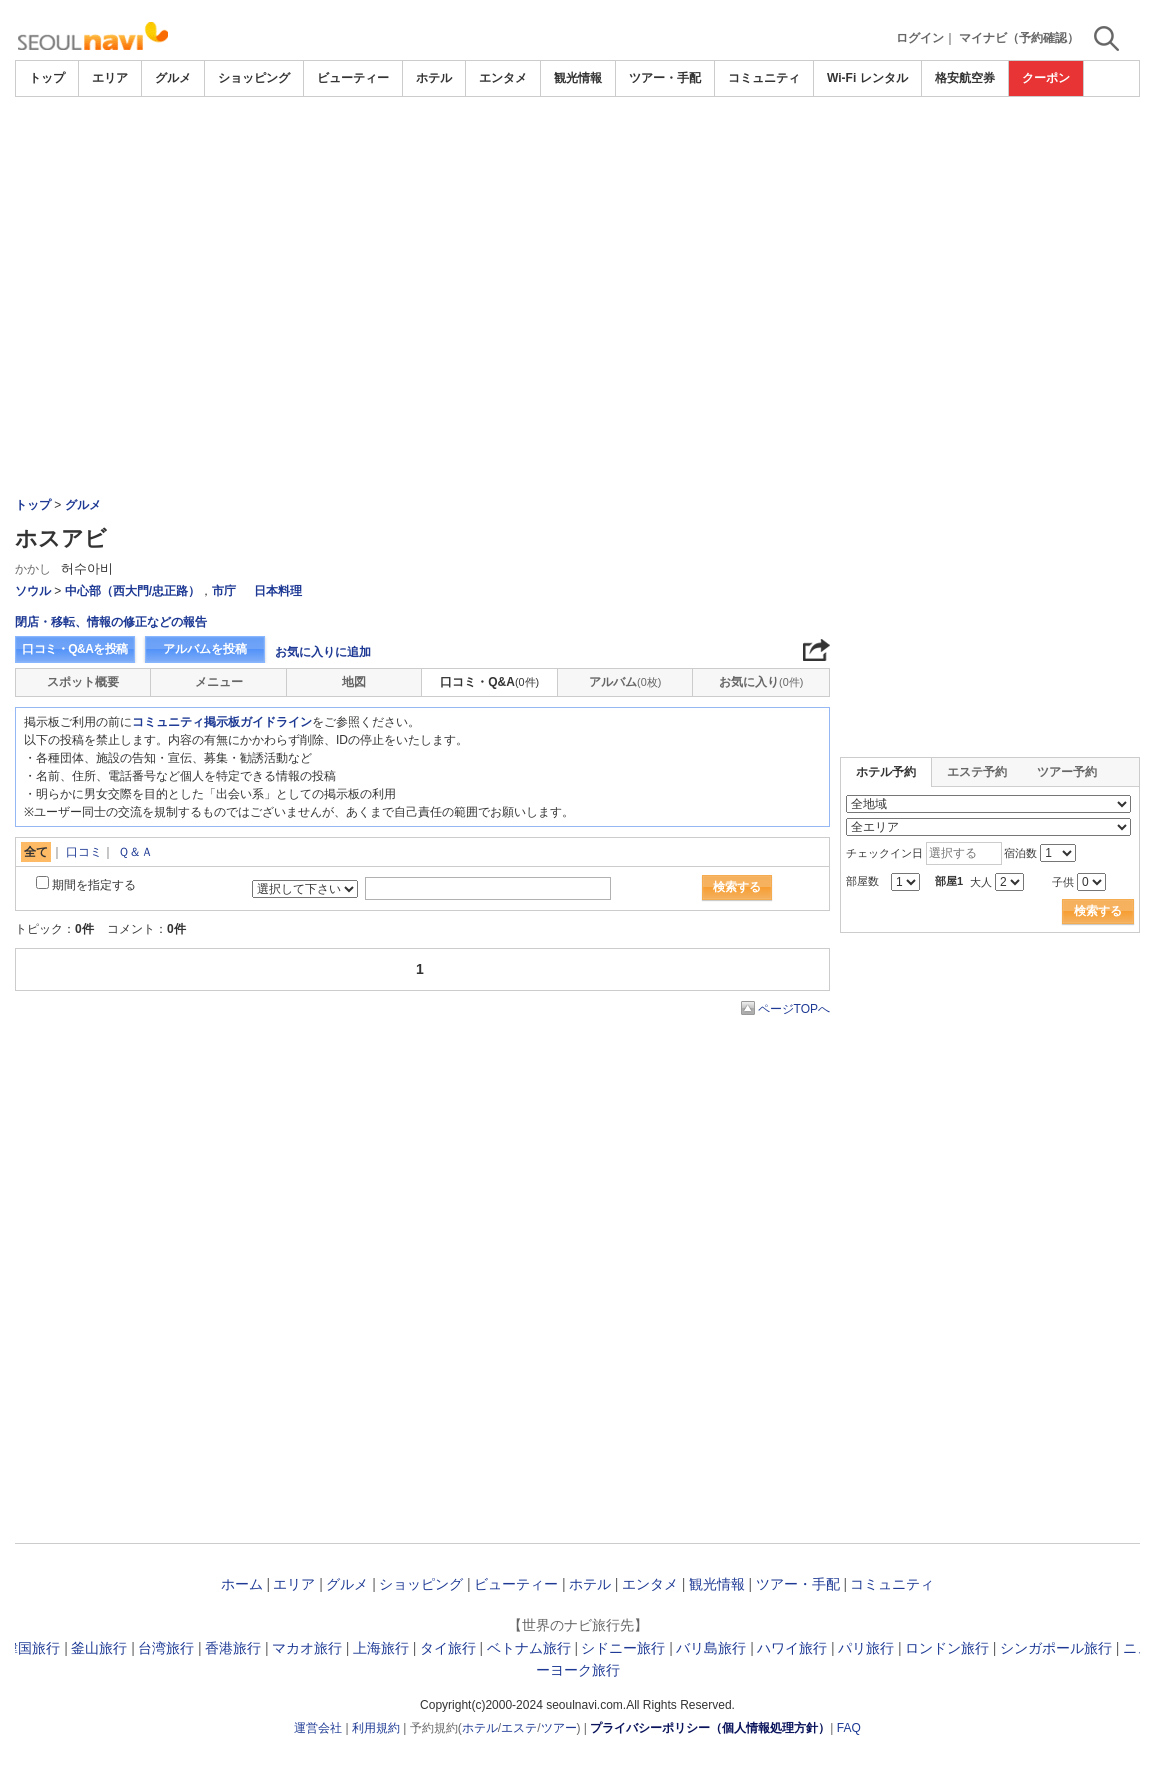 The width and height of the screenshot is (1155, 1766). What do you see at coordinates (1019, 38) in the screenshot?
I see `マイナビ（予約確認）` at bounding box center [1019, 38].